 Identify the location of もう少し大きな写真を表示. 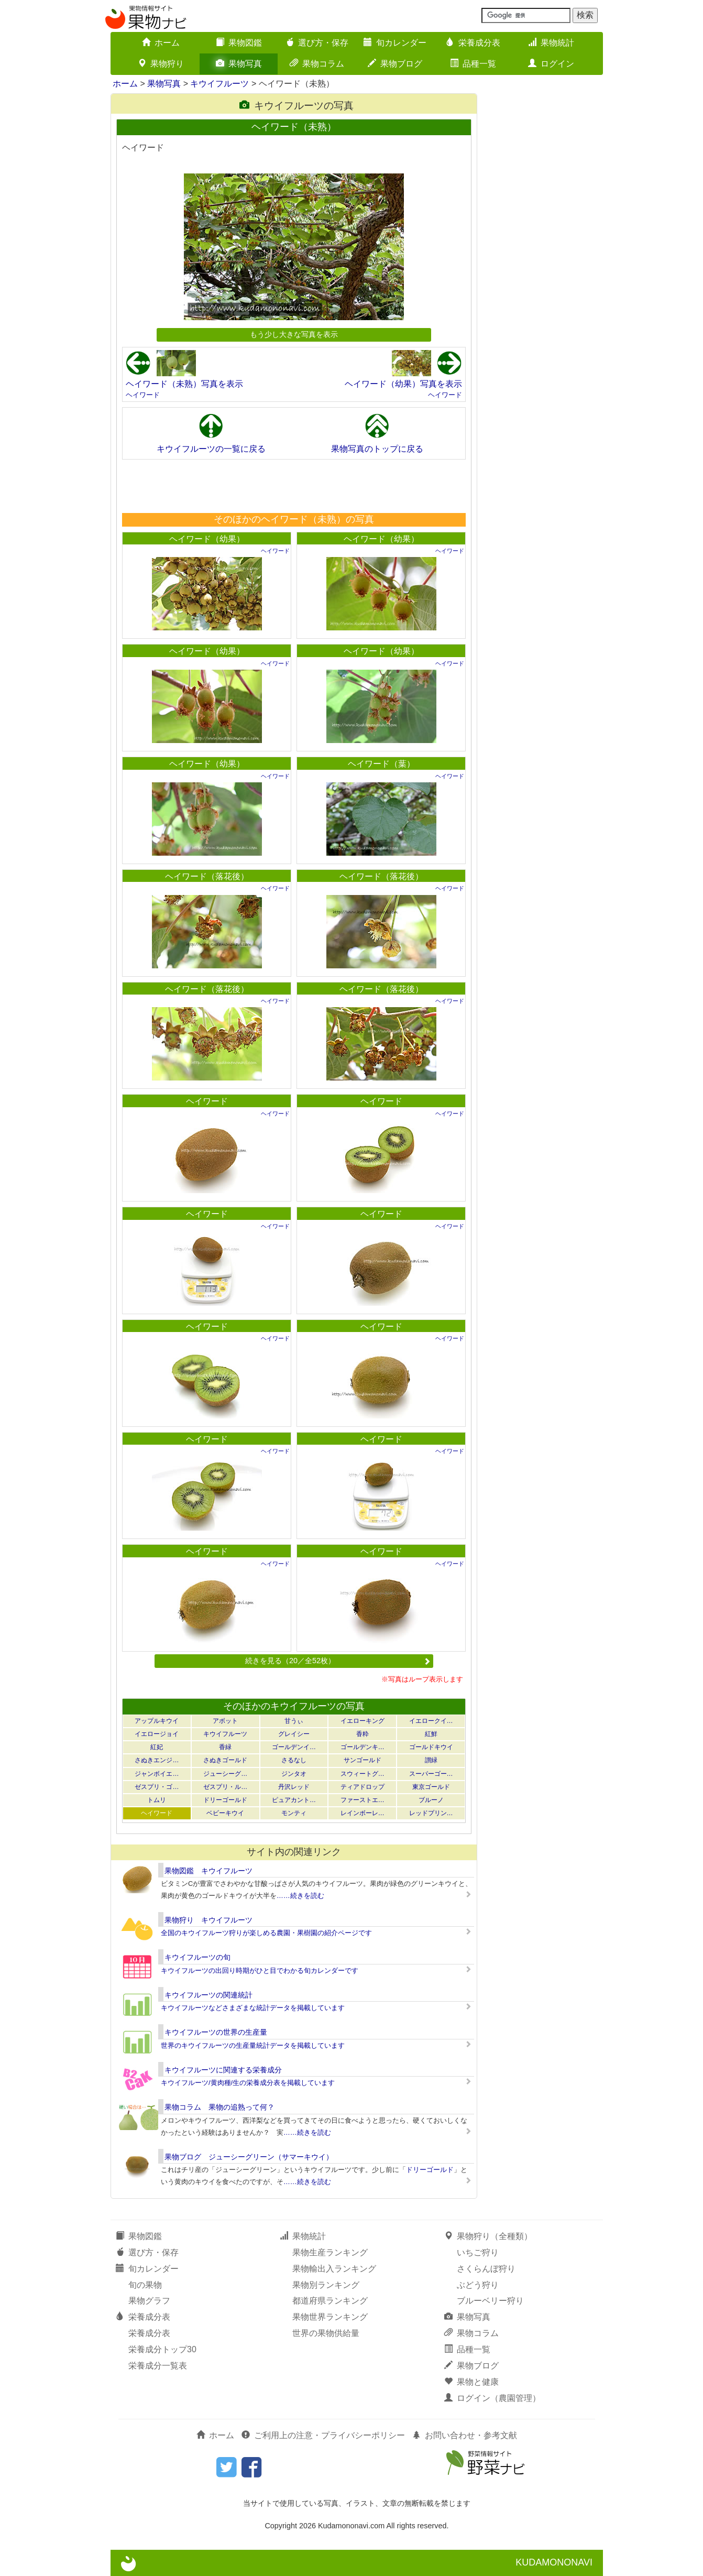
(294, 334).